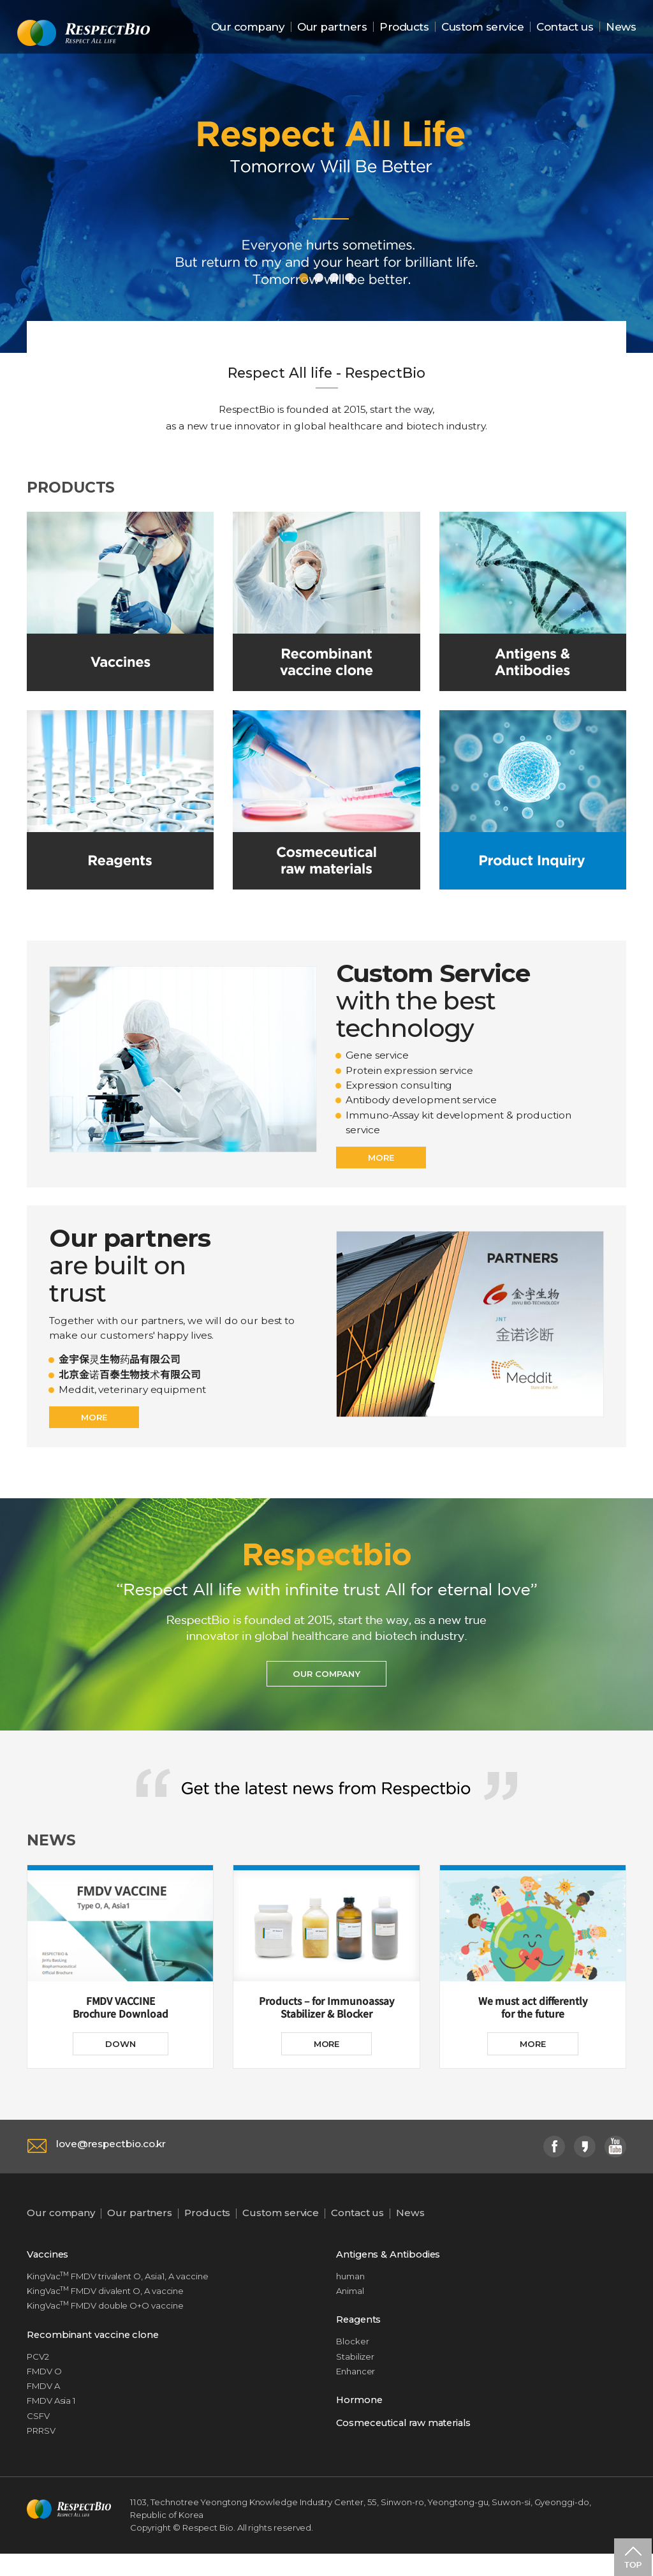 Image resolution: width=653 pixels, height=2576 pixels. I want to click on Contact us, so click(564, 26).